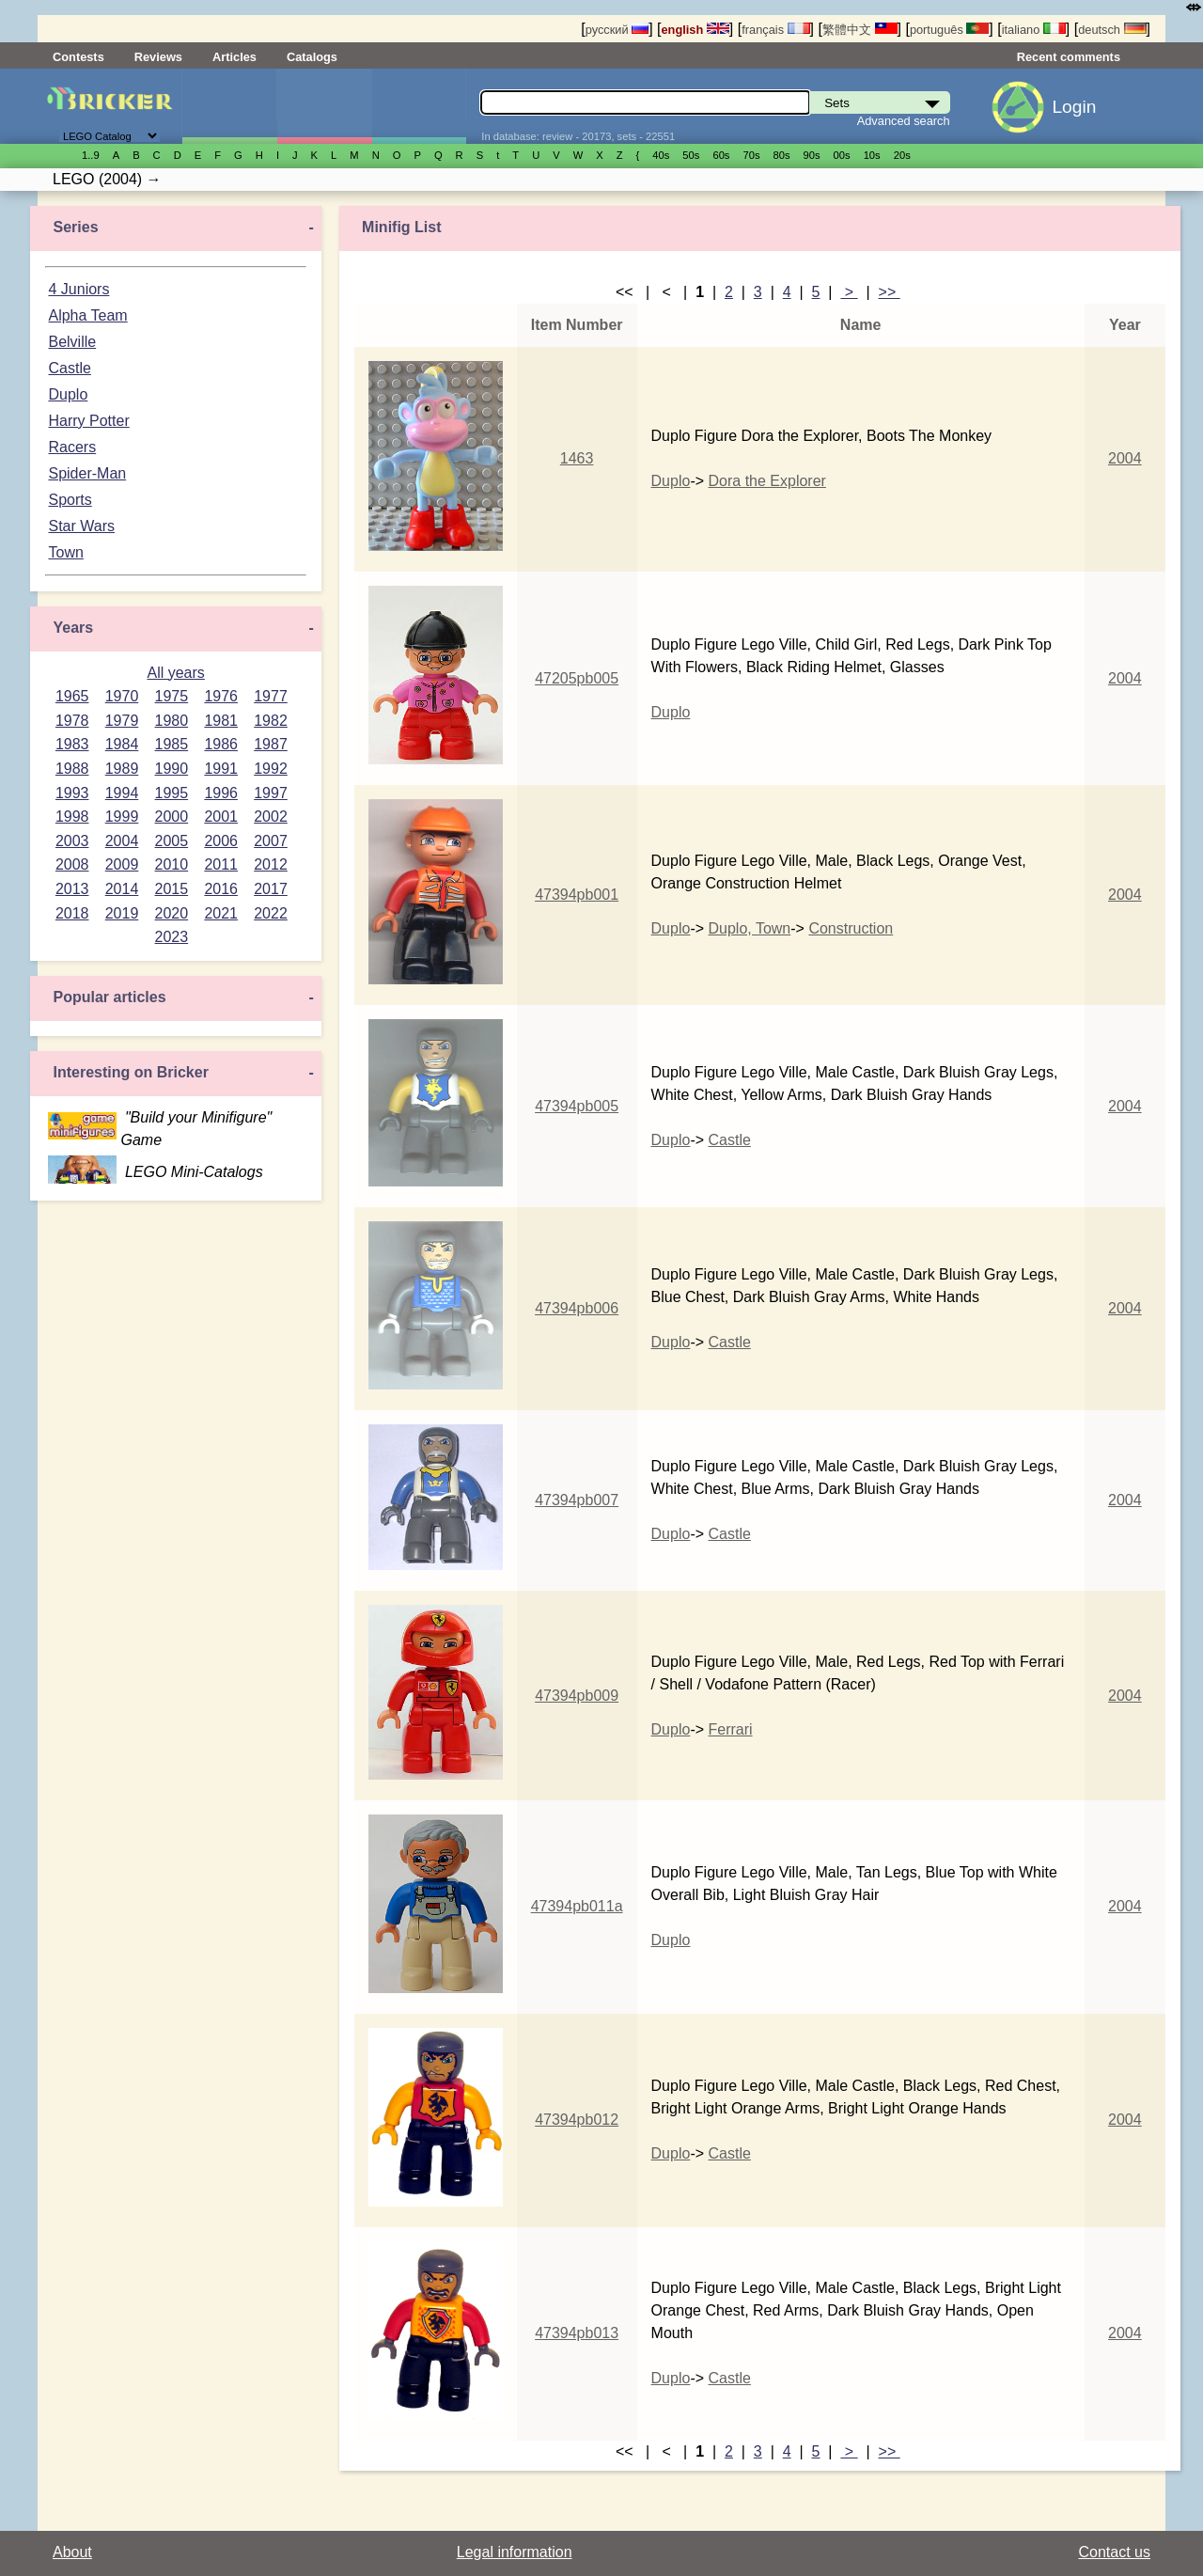  I want to click on 1994, so click(122, 793).